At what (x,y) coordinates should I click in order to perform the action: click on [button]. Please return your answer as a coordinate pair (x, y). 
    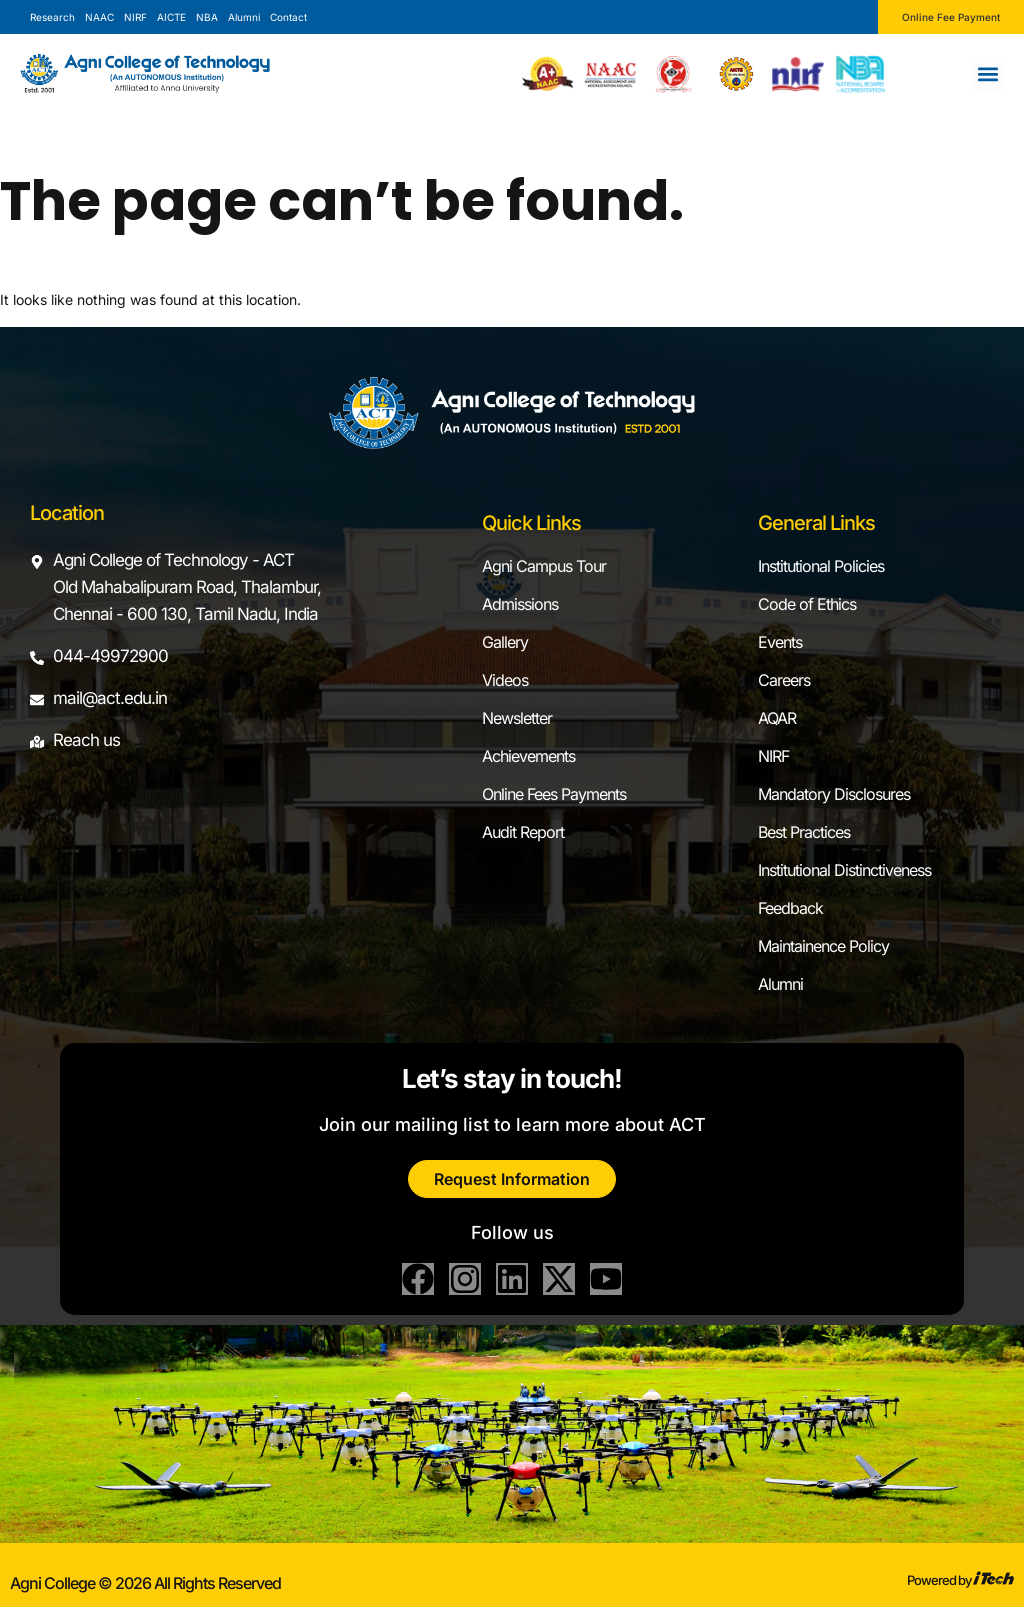
    Looking at the image, I should click on (987, 74).